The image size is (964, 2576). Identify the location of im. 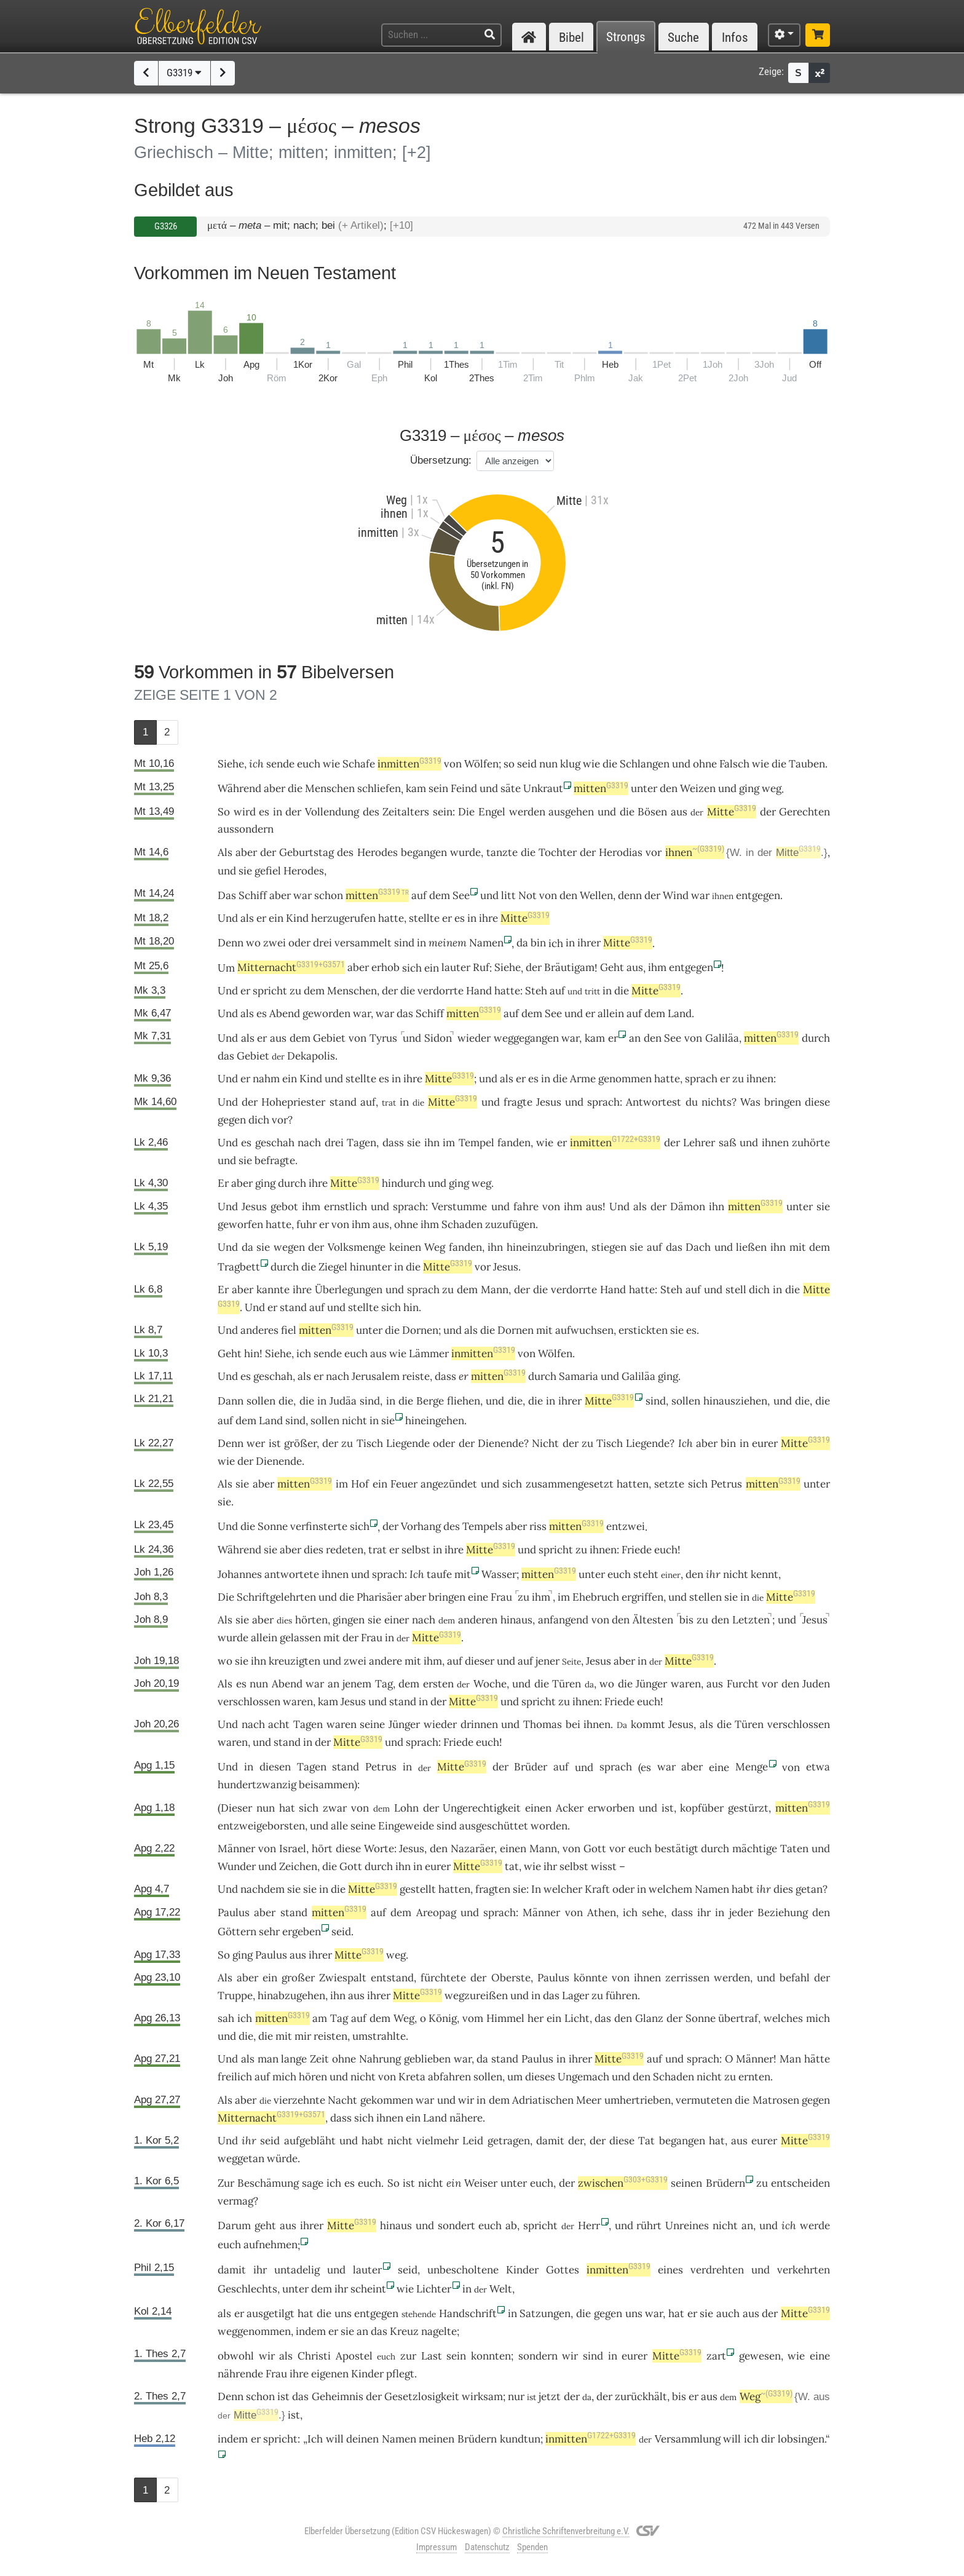
(449, 1142).